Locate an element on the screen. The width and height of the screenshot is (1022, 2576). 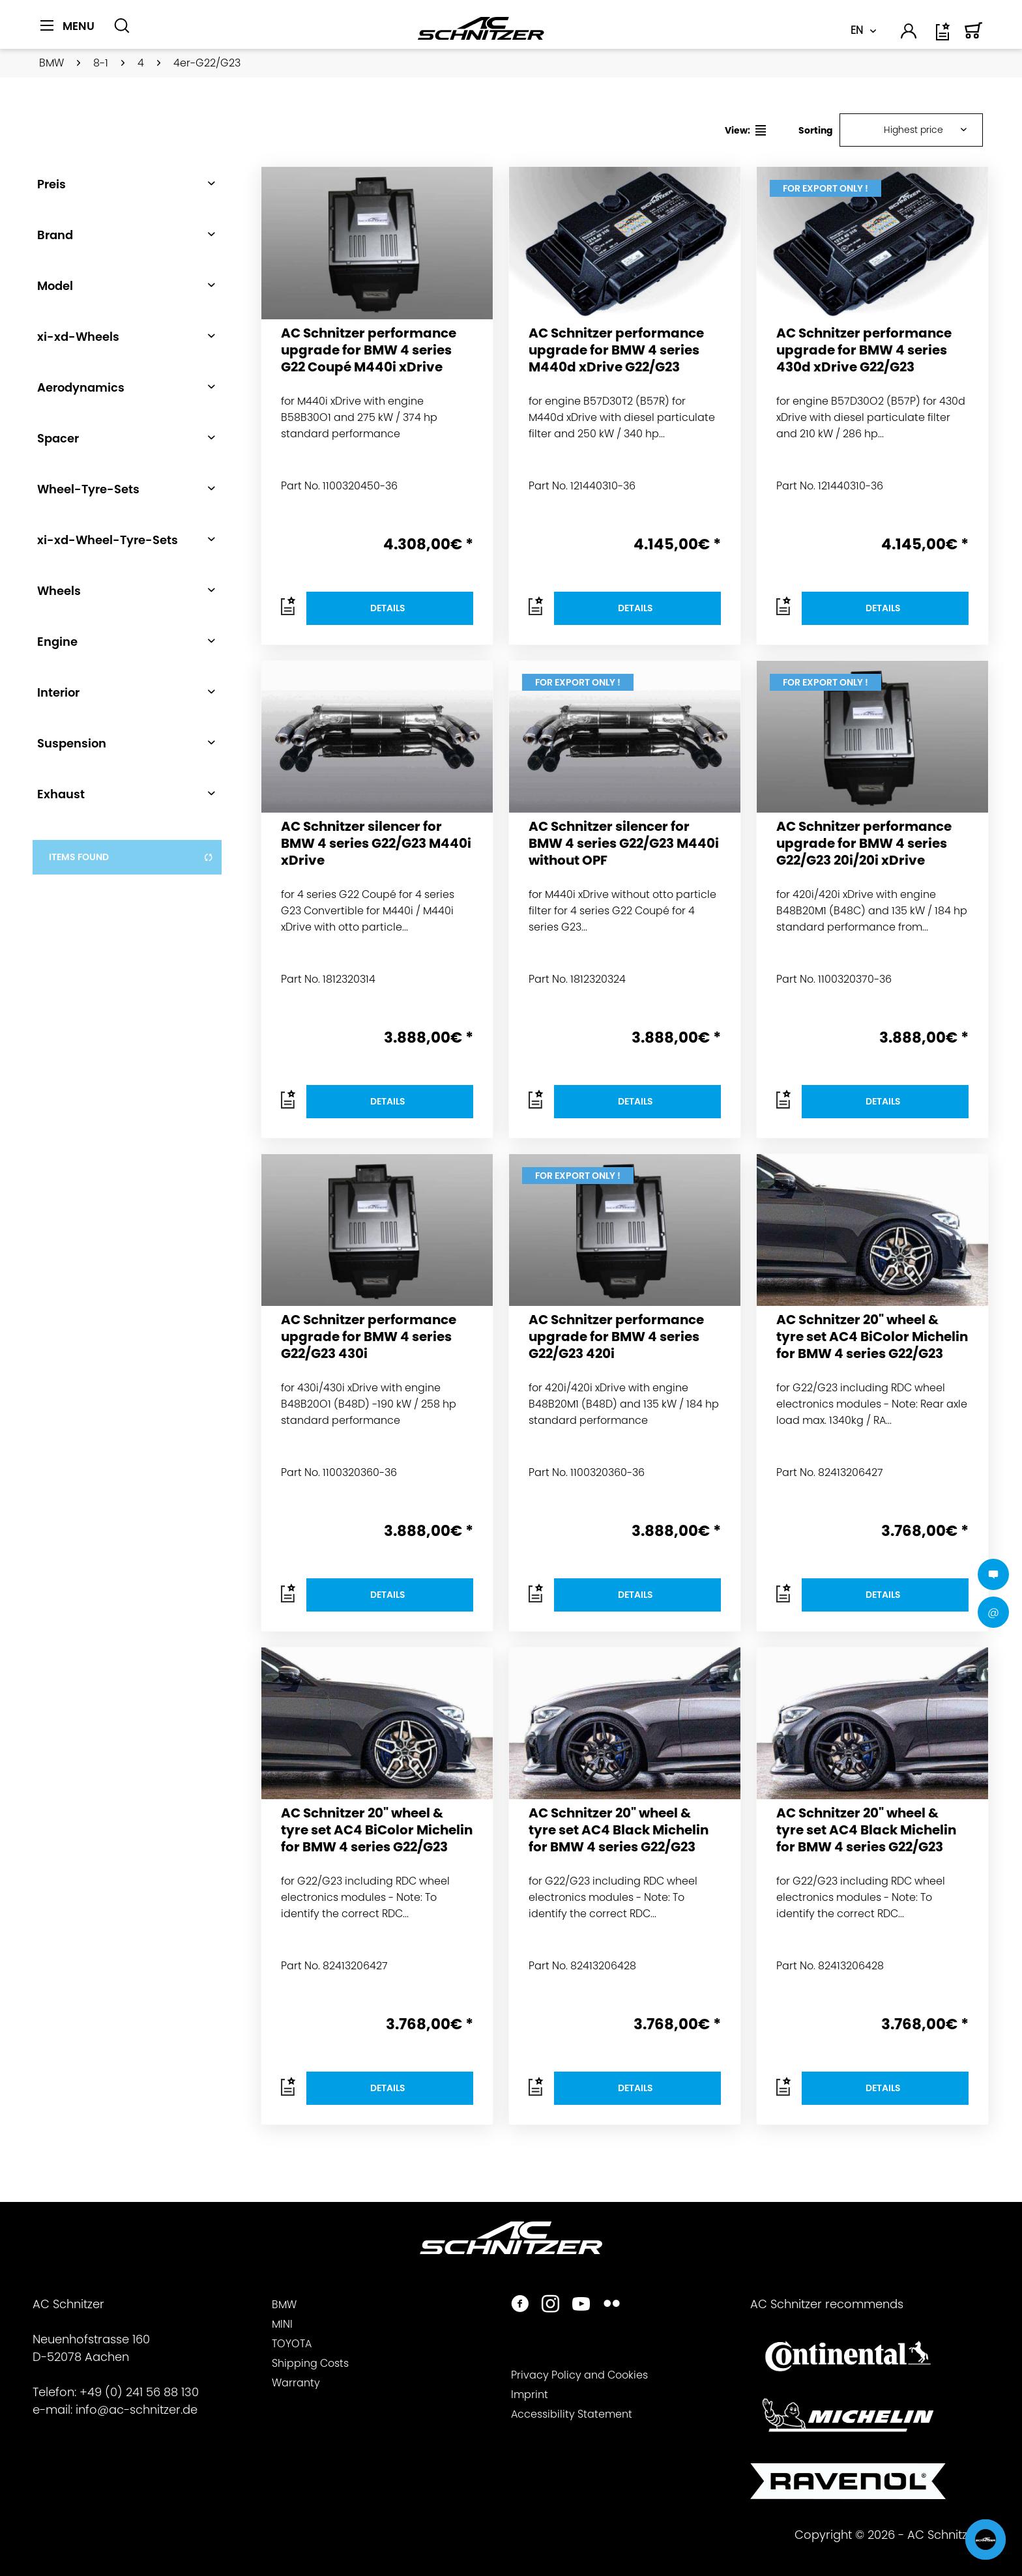
Interior is located at coordinates (58, 692).